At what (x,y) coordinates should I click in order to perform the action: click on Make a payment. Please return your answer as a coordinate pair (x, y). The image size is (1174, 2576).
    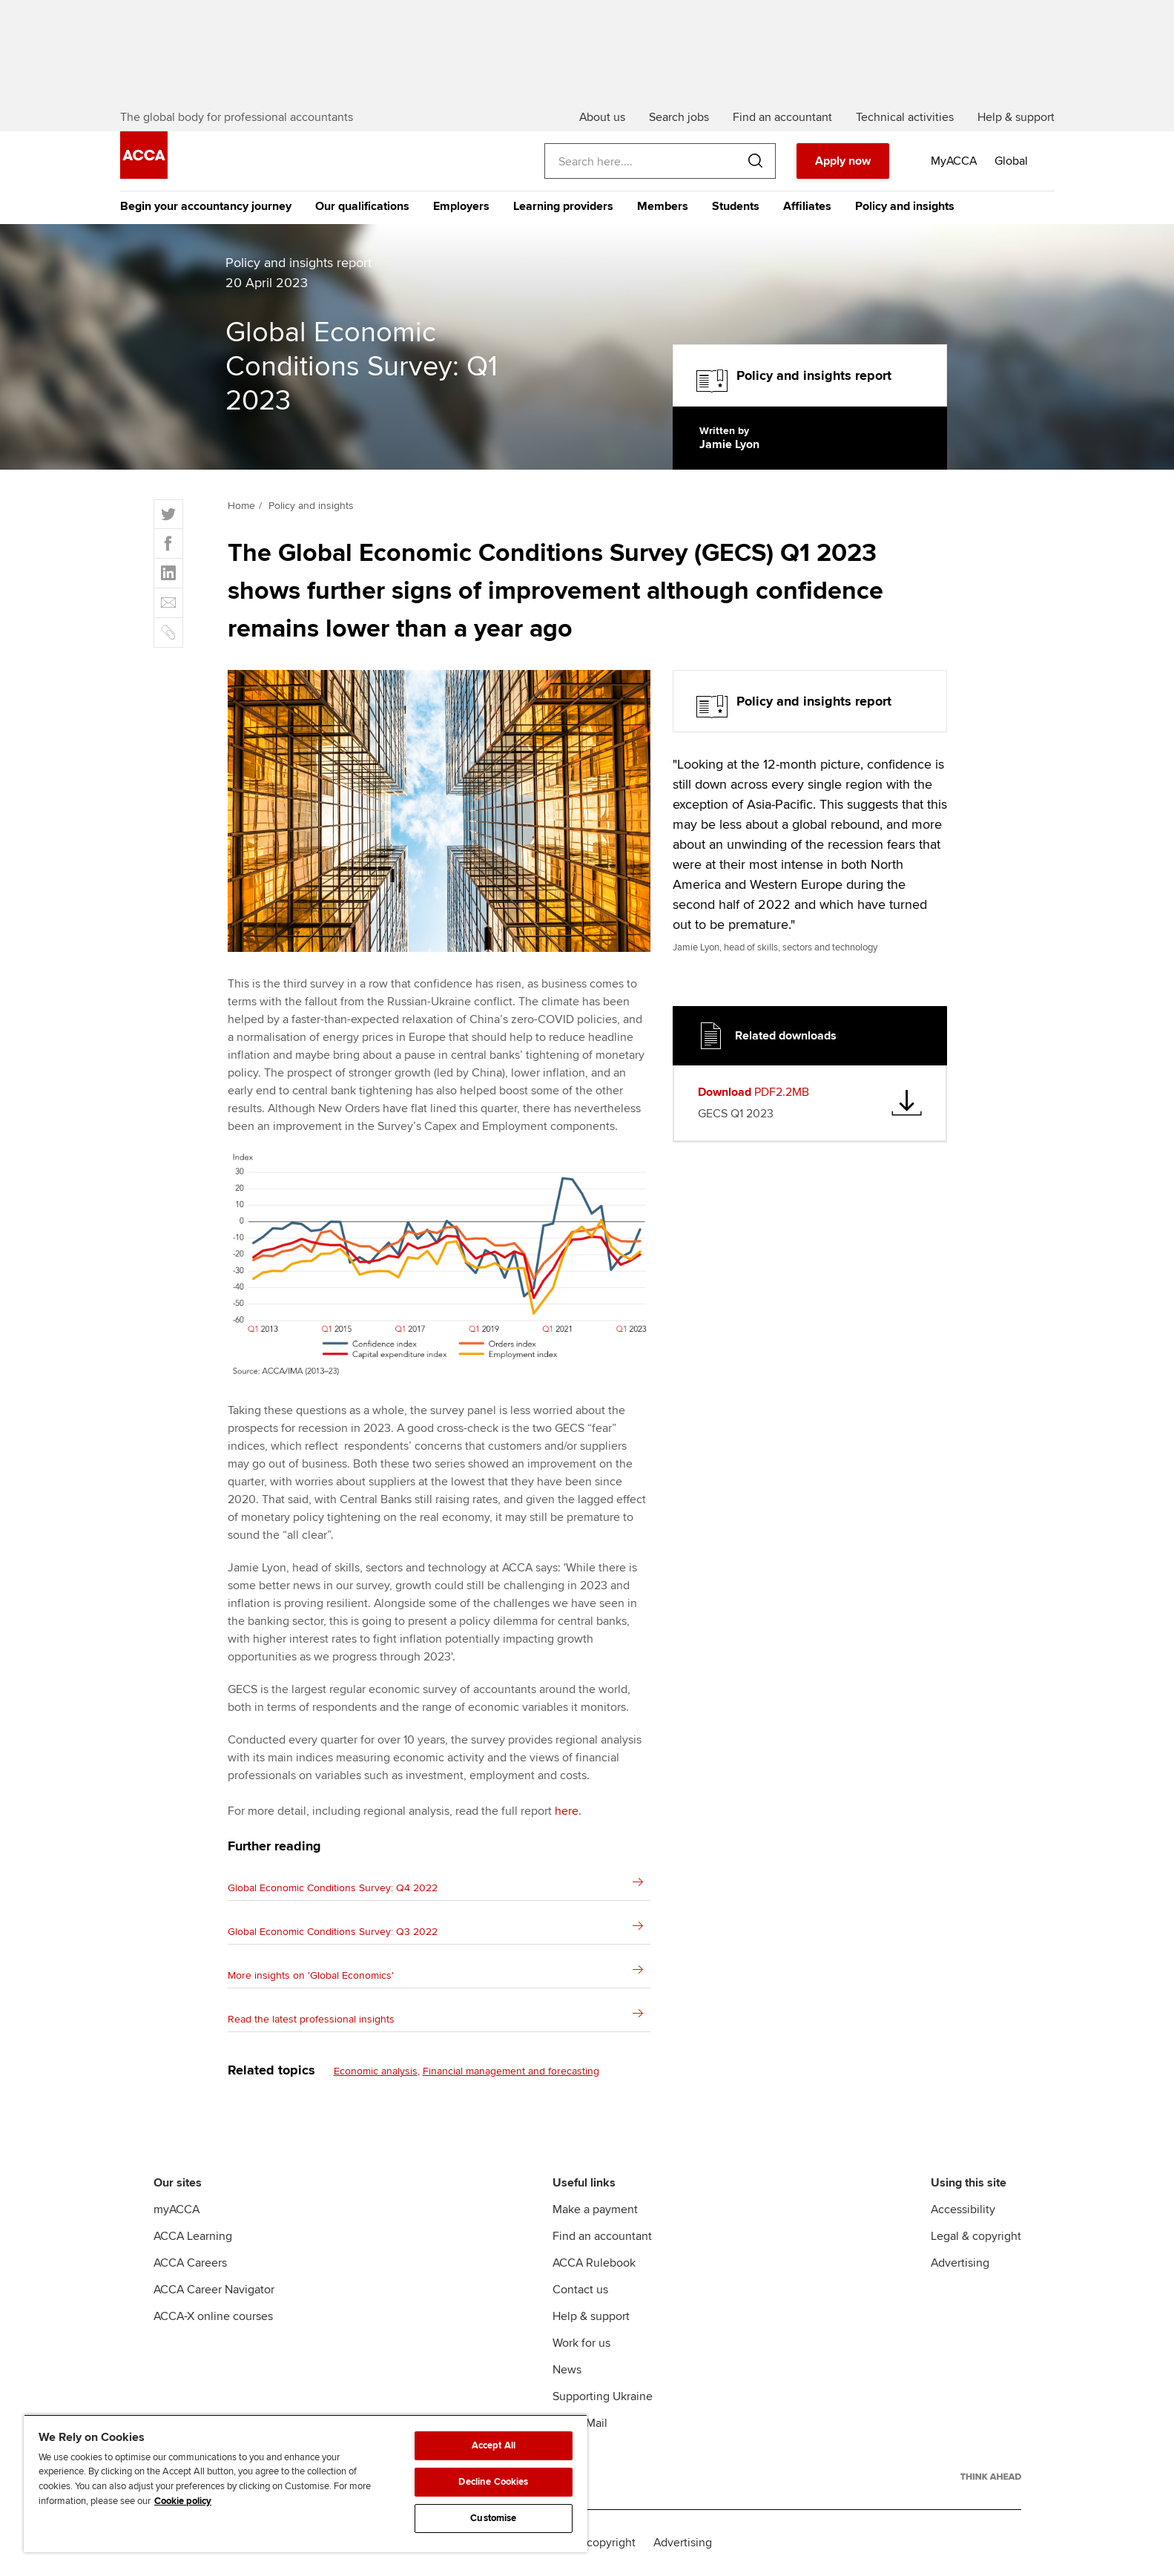
    Looking at the image, I should click on (595, 2209).